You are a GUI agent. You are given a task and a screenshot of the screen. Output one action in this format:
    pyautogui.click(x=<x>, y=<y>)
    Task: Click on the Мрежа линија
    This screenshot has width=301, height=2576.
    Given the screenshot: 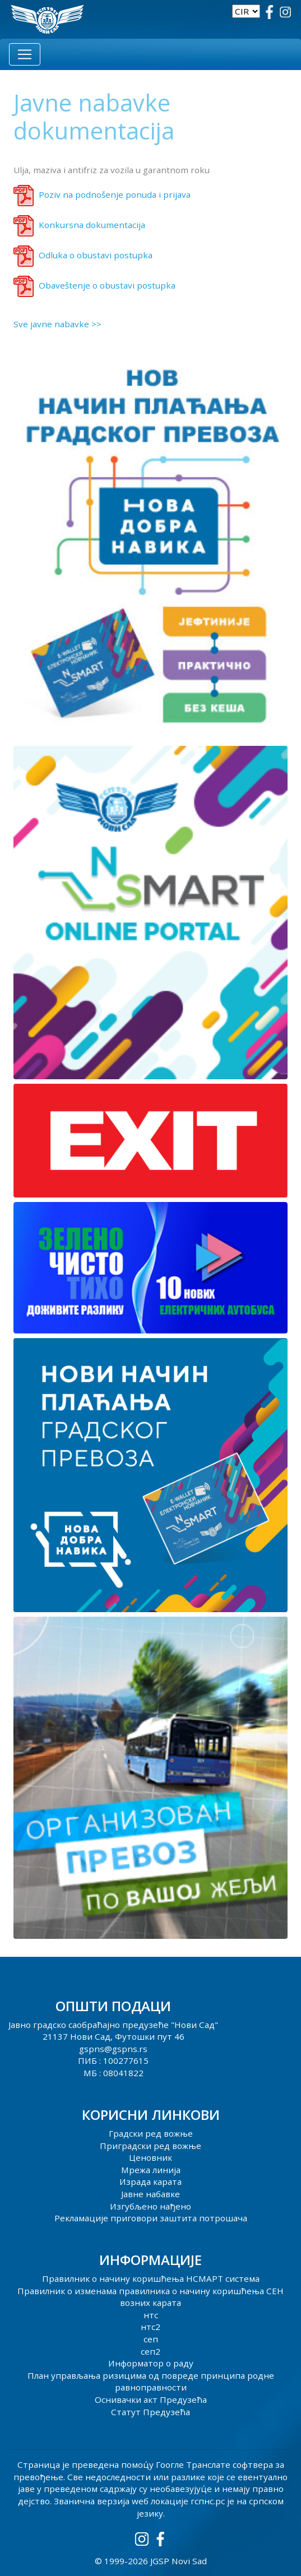 What is the action you would take?
    pyautogui.click(x=150, y=2169)
    